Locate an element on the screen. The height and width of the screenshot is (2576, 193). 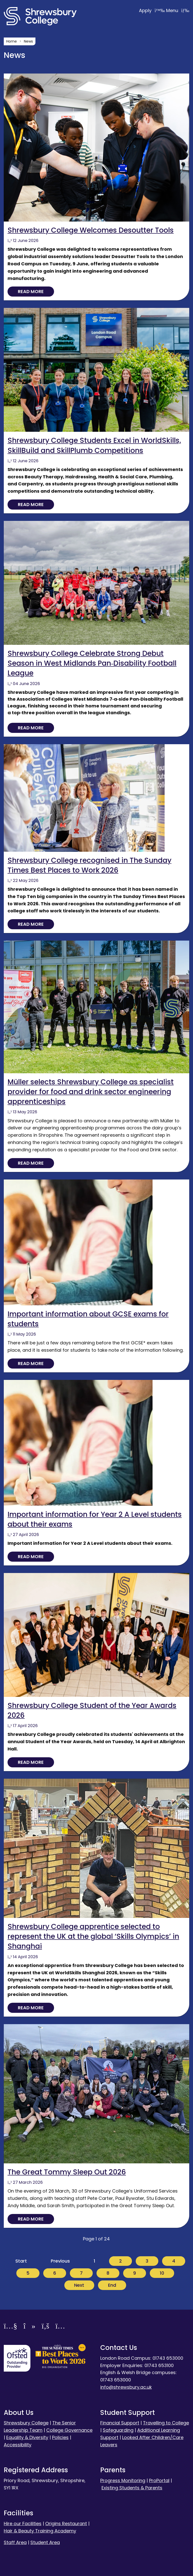
Equality & Diversity is located at coordinates (27, 2437).